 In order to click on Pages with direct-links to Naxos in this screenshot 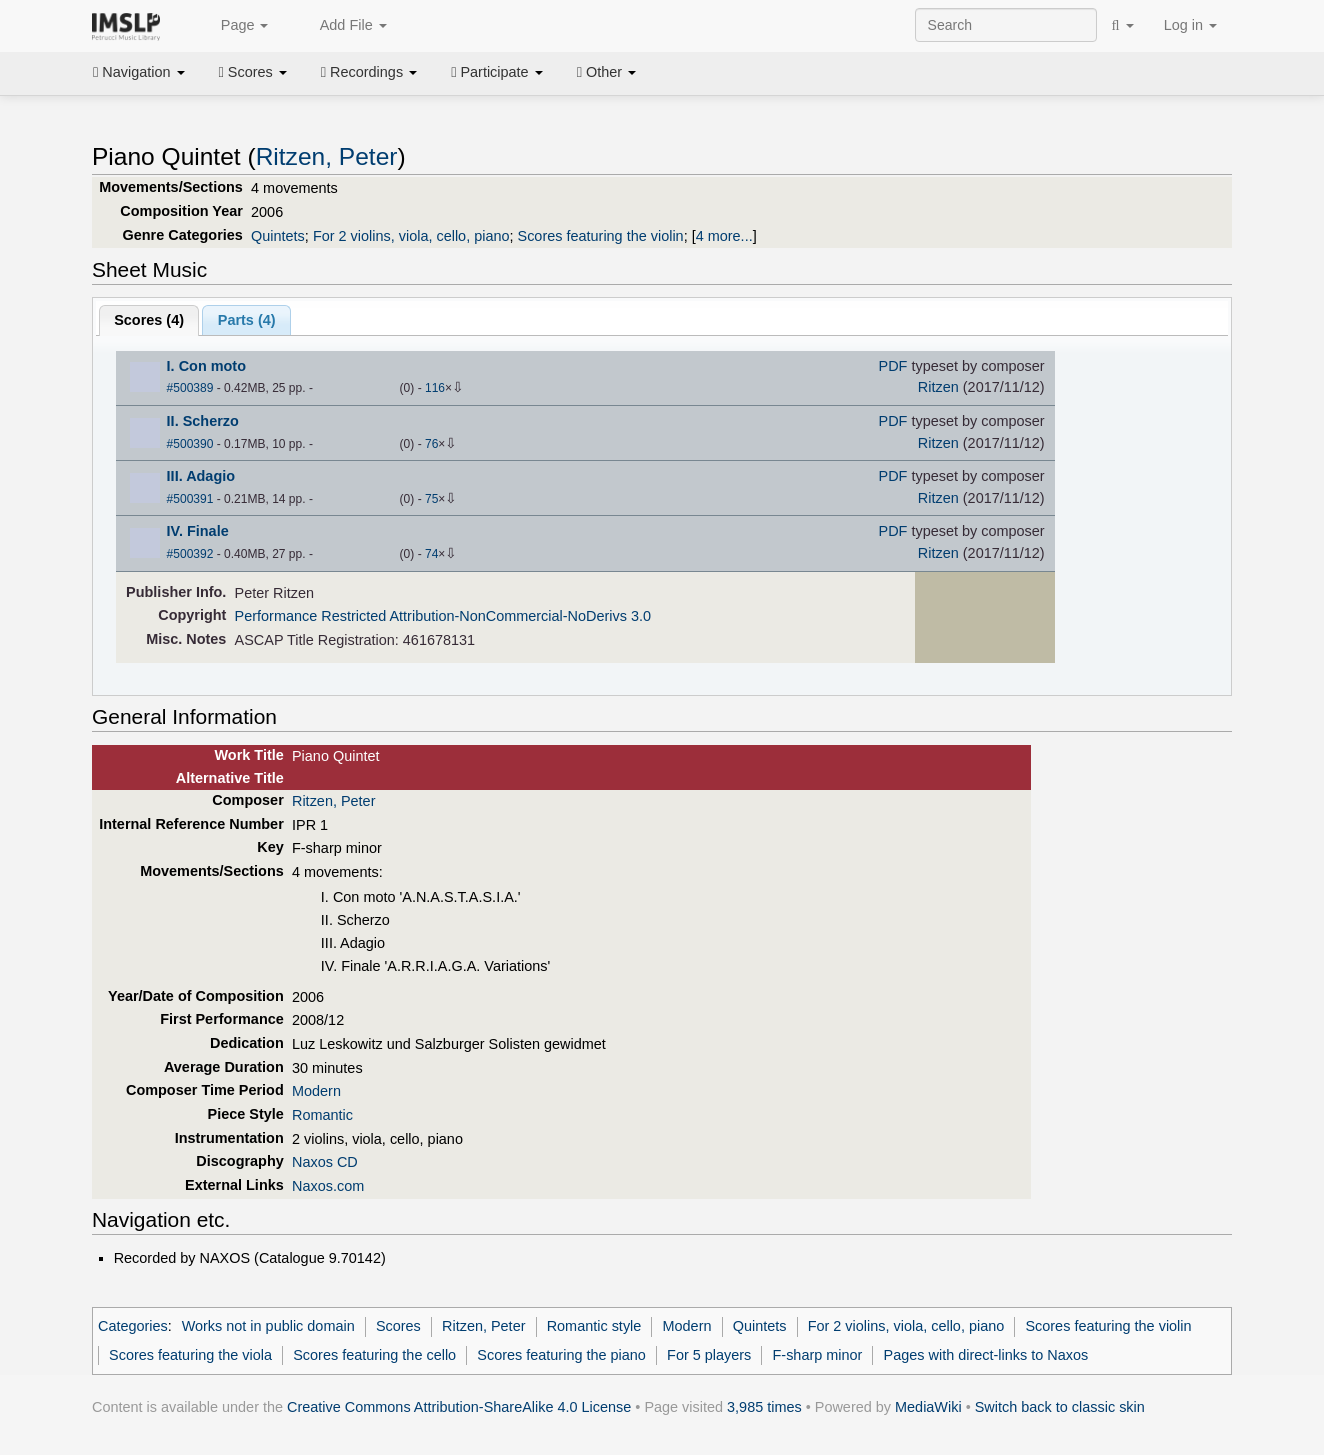, I will do `click(986, 1355)`.